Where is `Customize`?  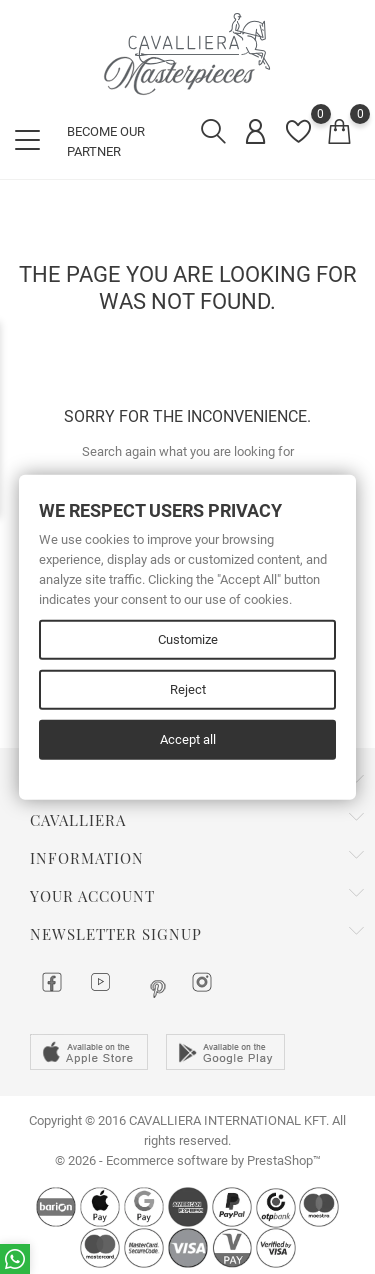 Customize is located at coordinates (188, 638).